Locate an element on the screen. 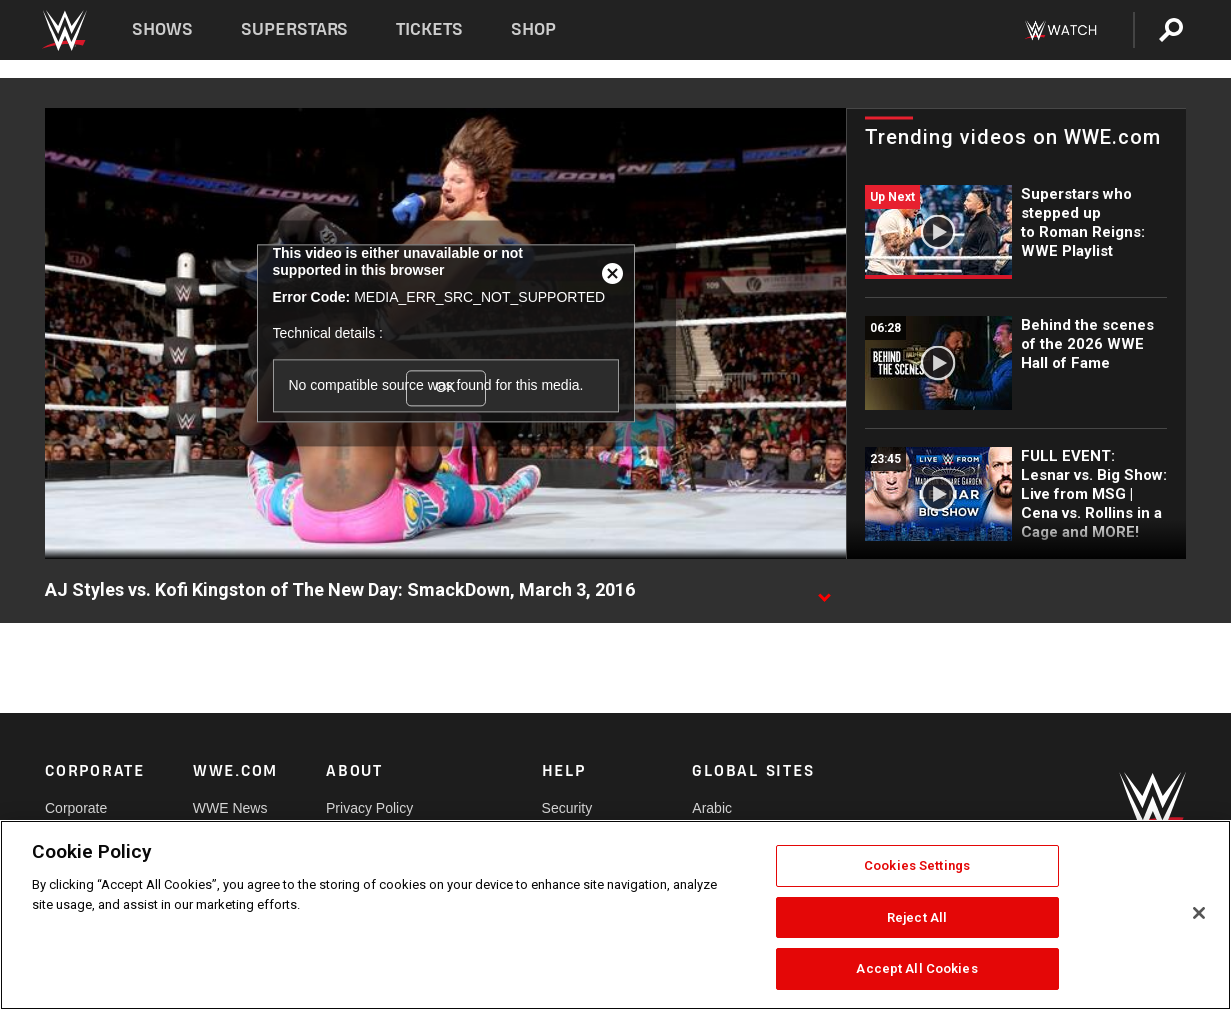 This screenshot has width=1231, height=1010. Accept All Cookies is located at coordinates (916, 968).